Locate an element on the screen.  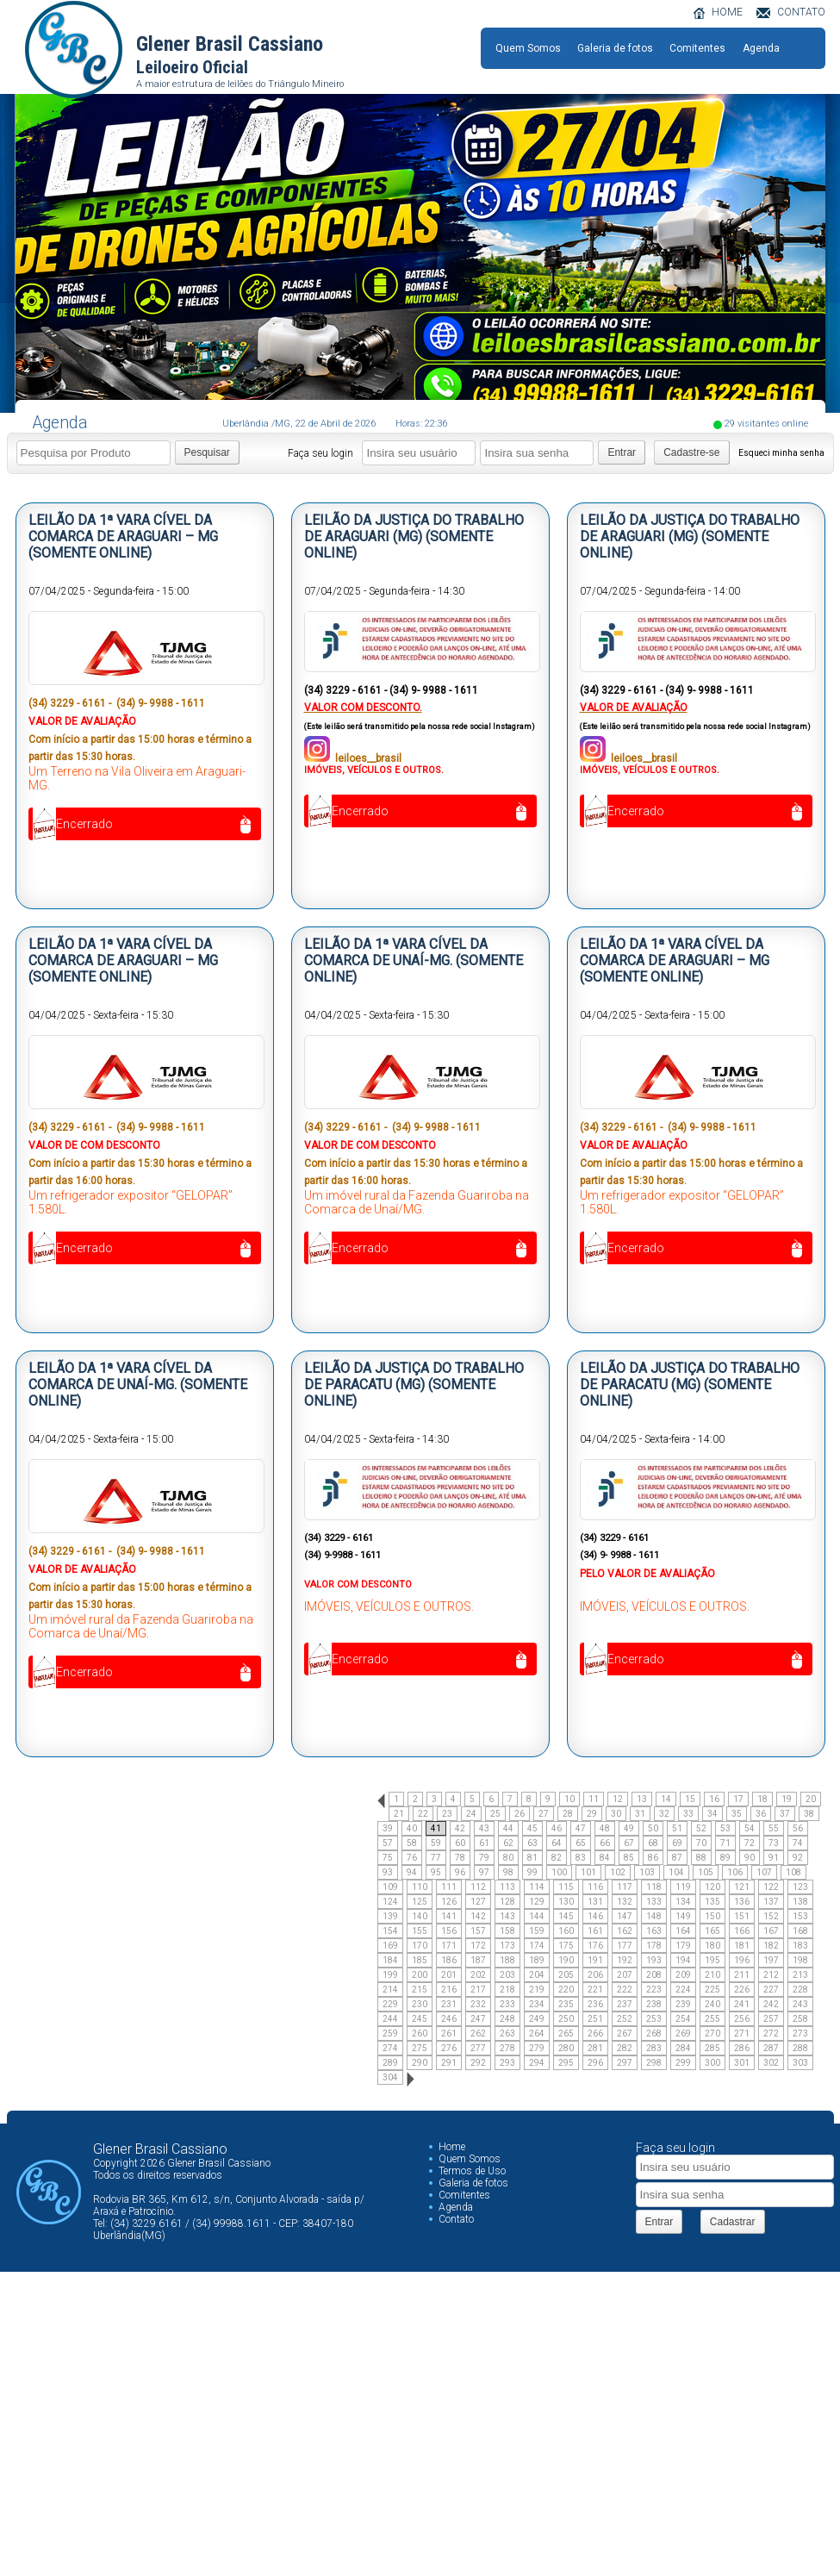
110 is located at coordinates (419, 1887).